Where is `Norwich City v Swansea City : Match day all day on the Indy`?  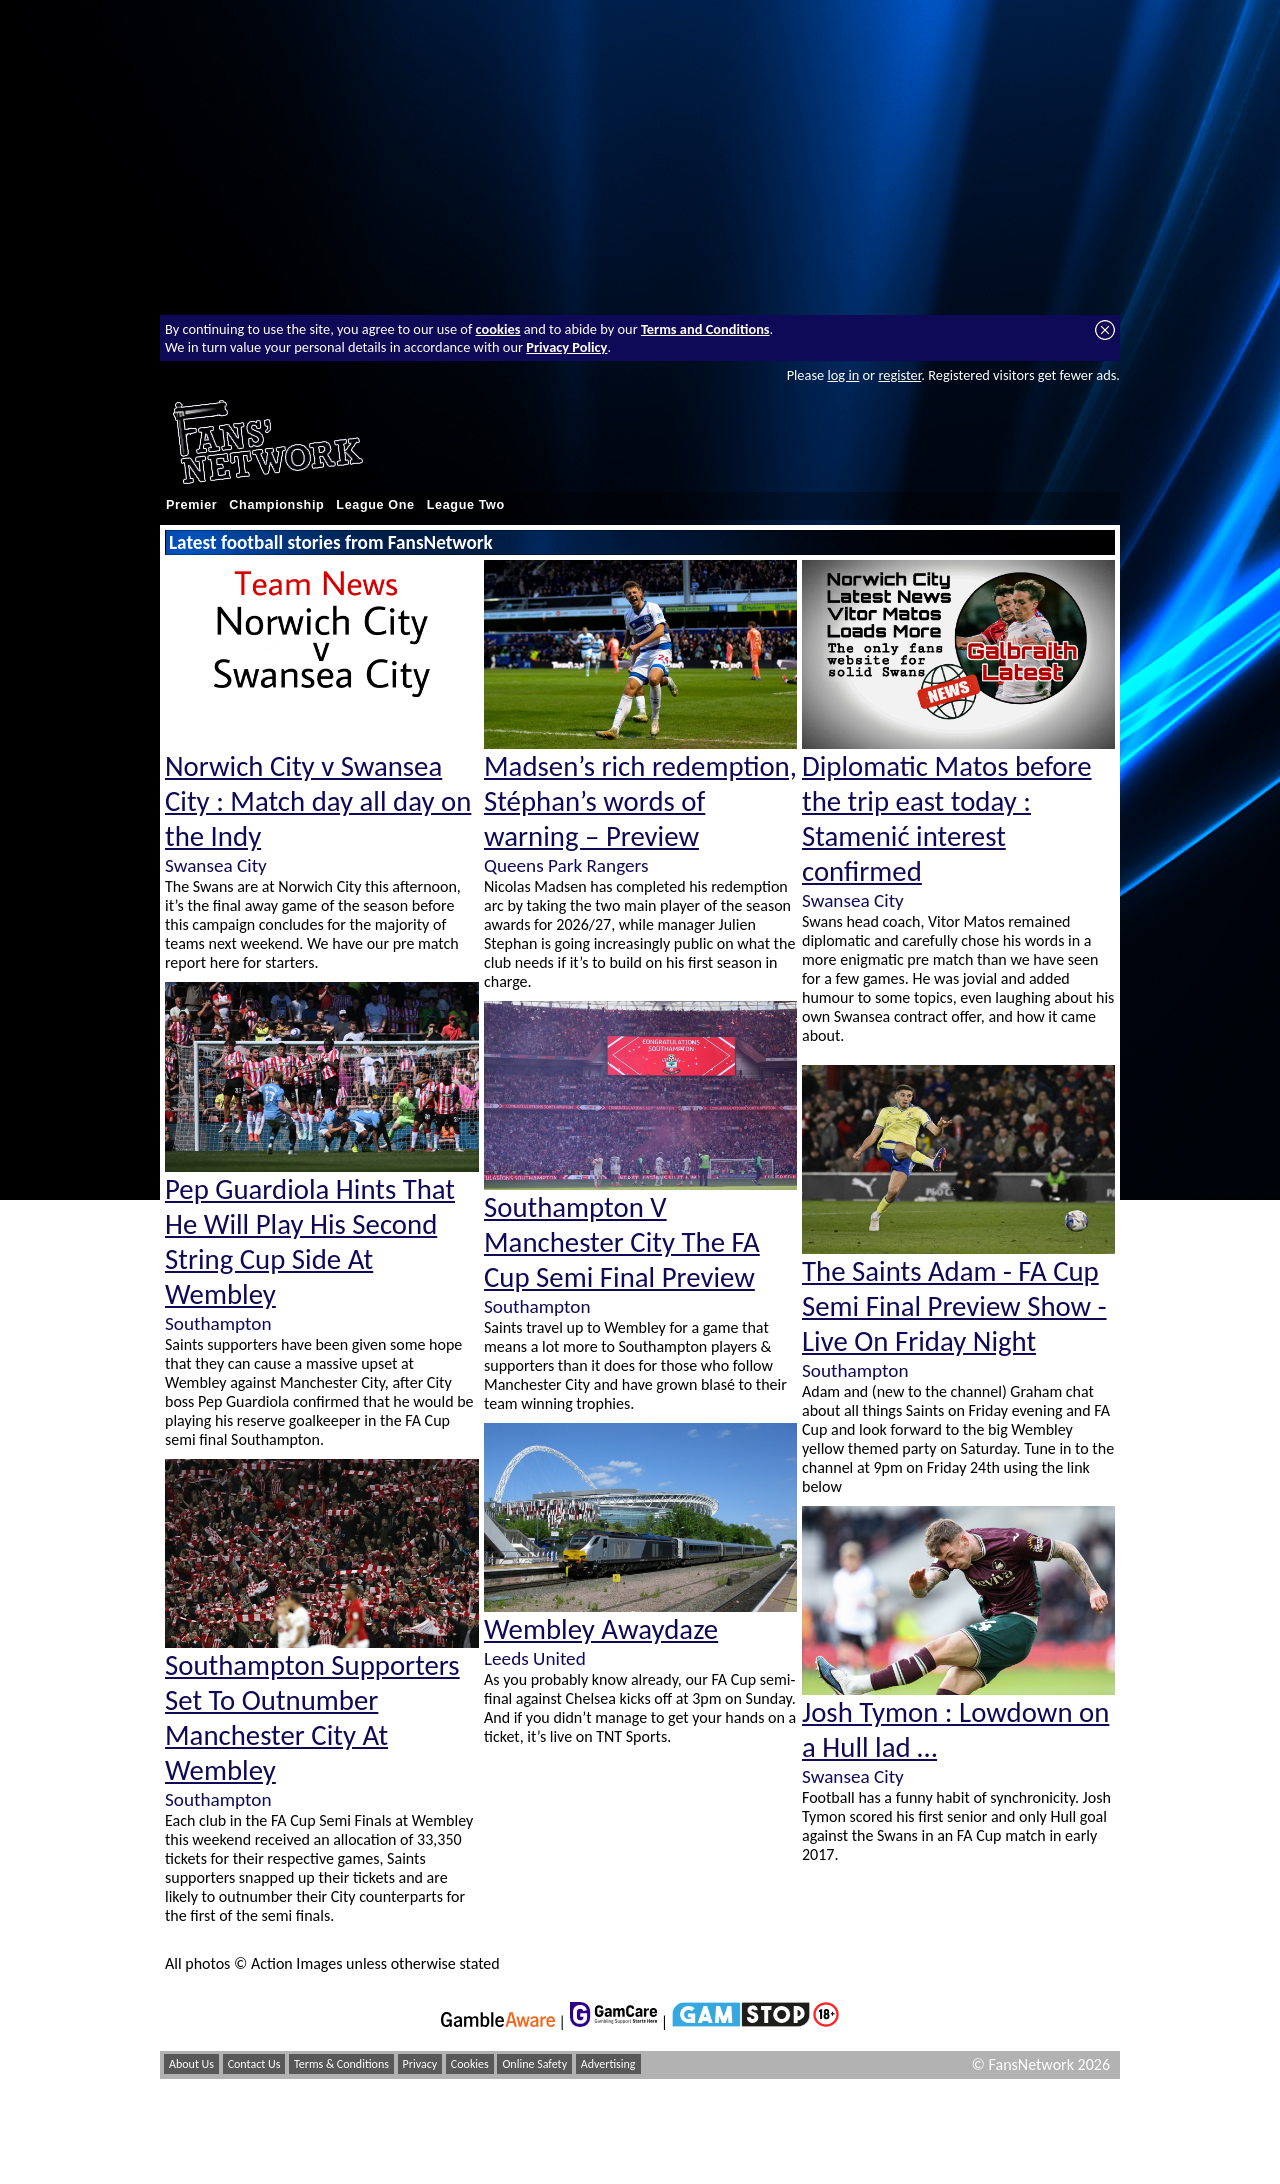
Norwich City v Swansea City : Match day all day on the Indy is located at coordinates (318, 801).